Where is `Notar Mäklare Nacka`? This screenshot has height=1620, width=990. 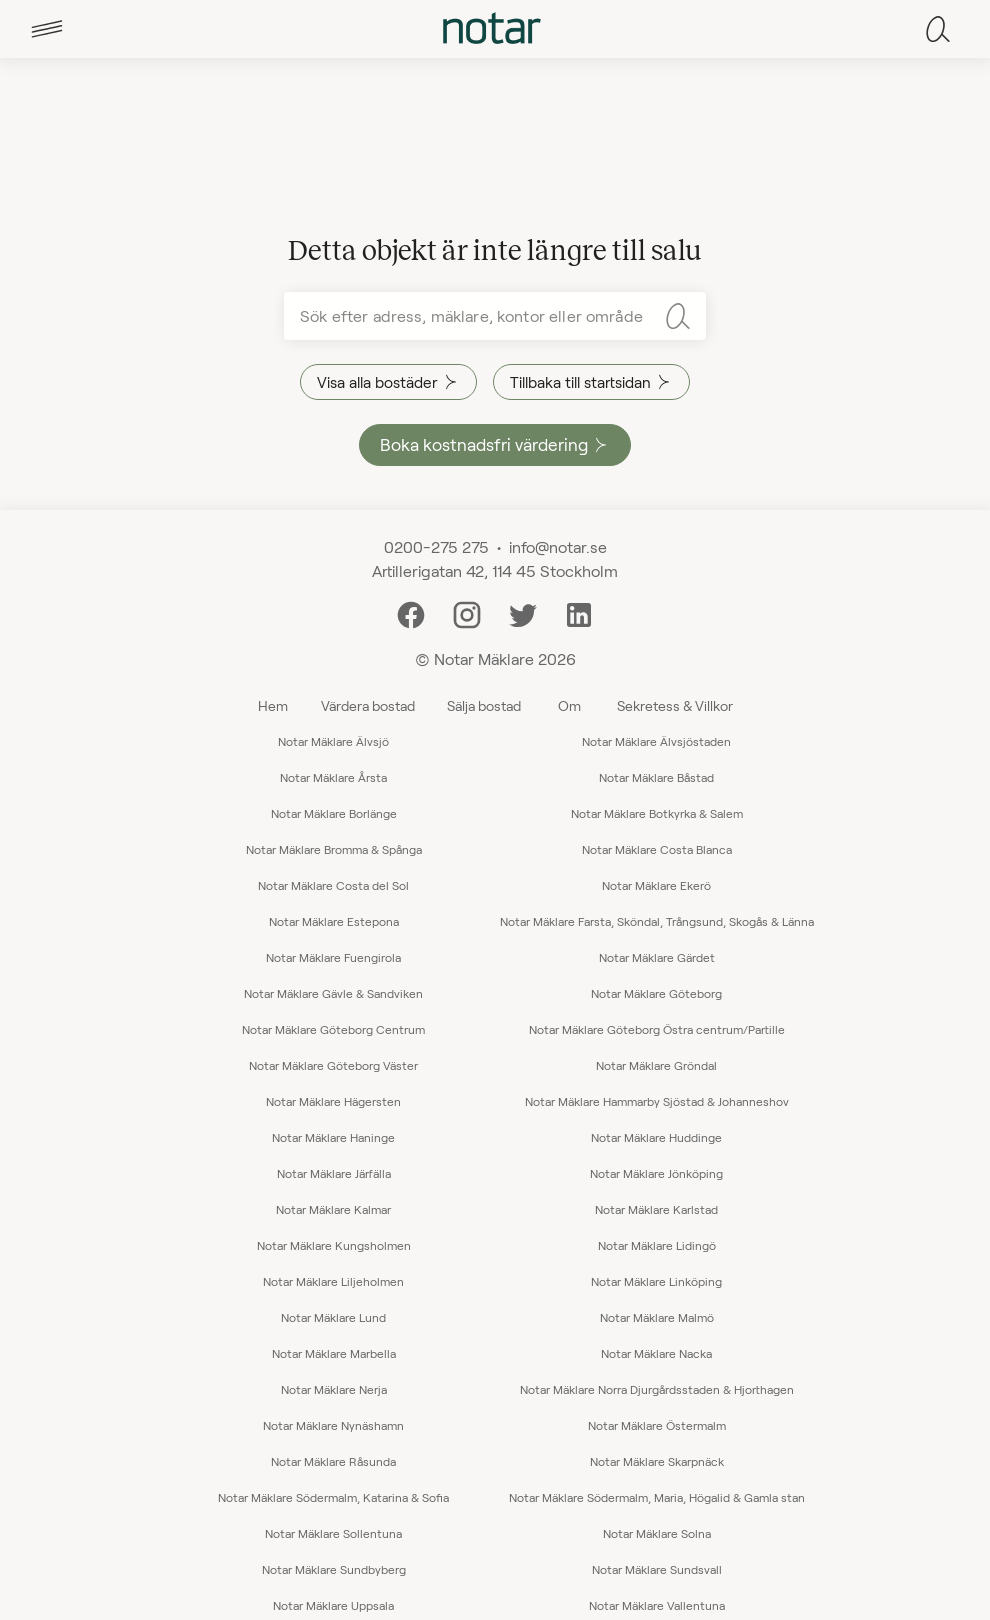 Notar Mäklare Nacka is located at coordinates (656, 1353).